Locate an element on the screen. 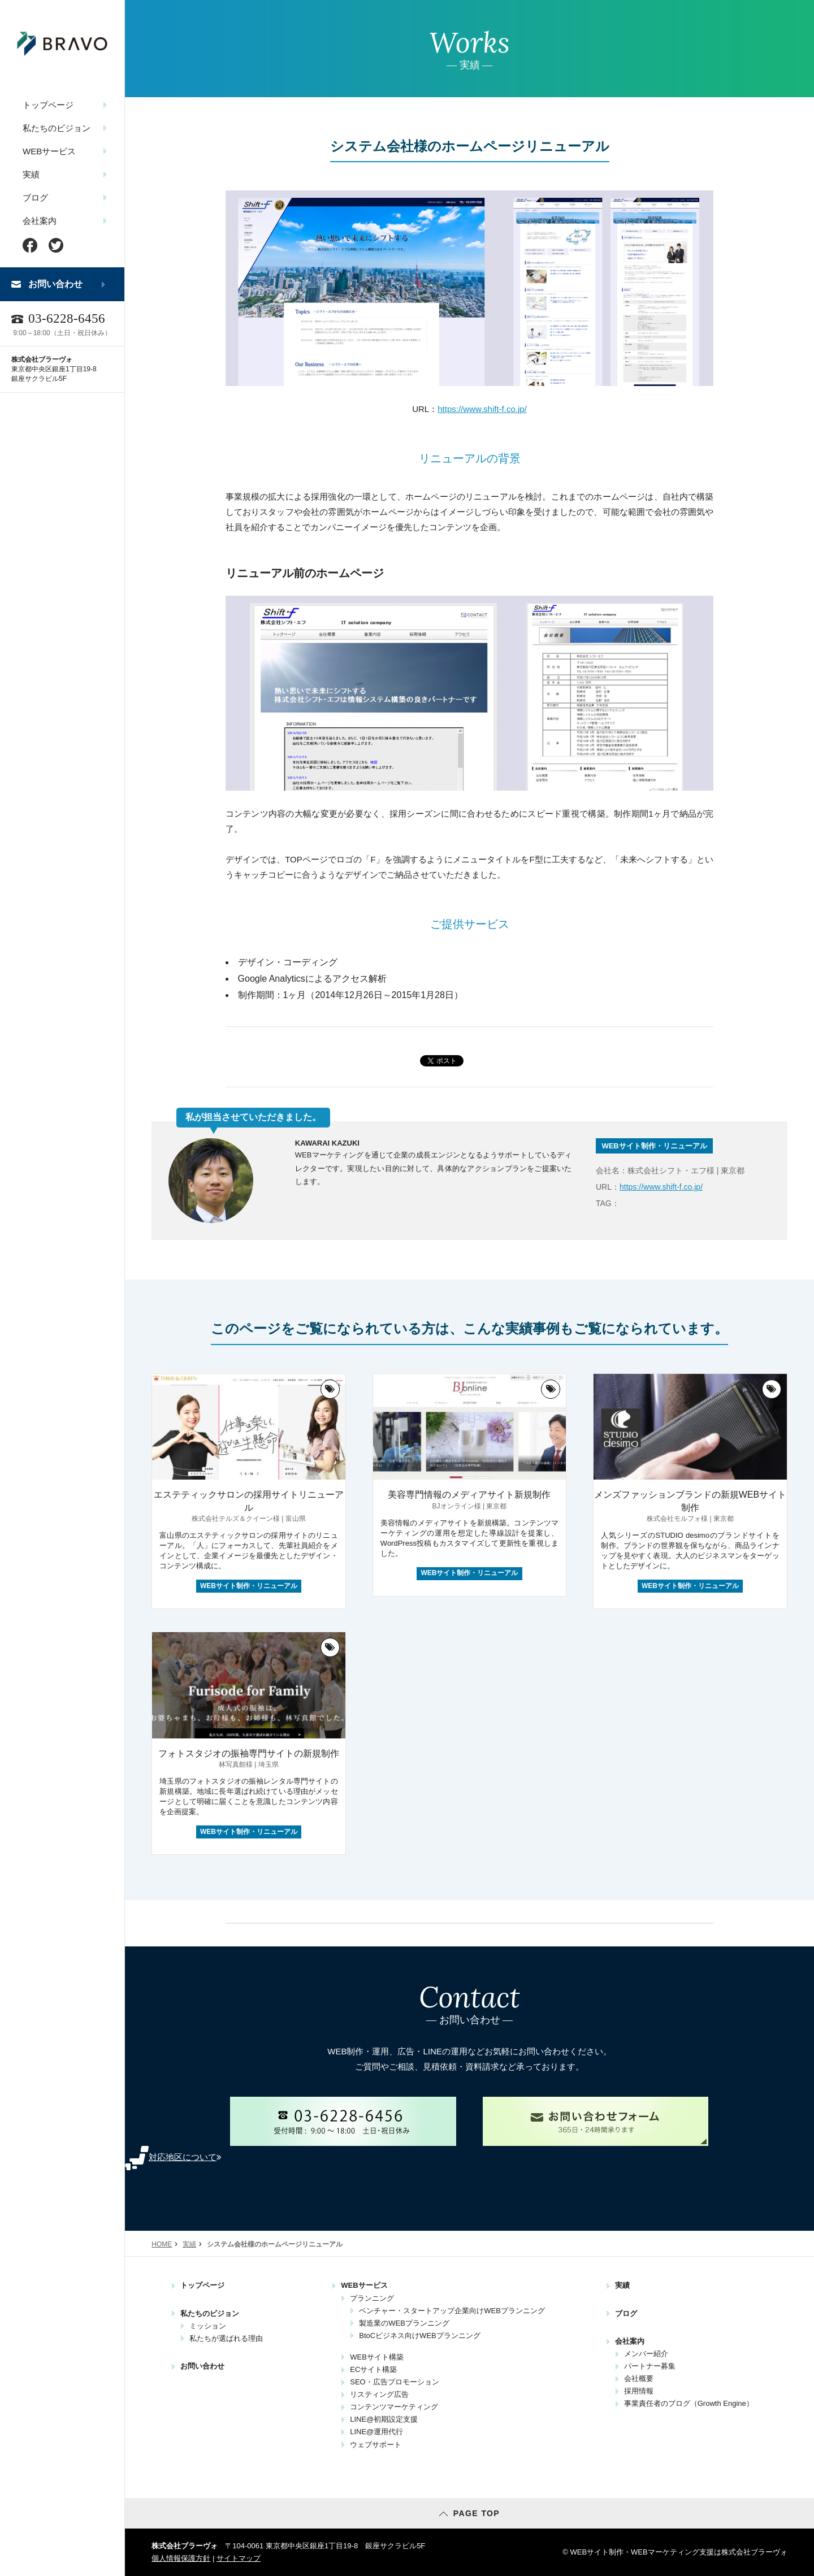 The width and height of the screenshot is (814, 2576). ミッション is located at coordinates (207, 2326).